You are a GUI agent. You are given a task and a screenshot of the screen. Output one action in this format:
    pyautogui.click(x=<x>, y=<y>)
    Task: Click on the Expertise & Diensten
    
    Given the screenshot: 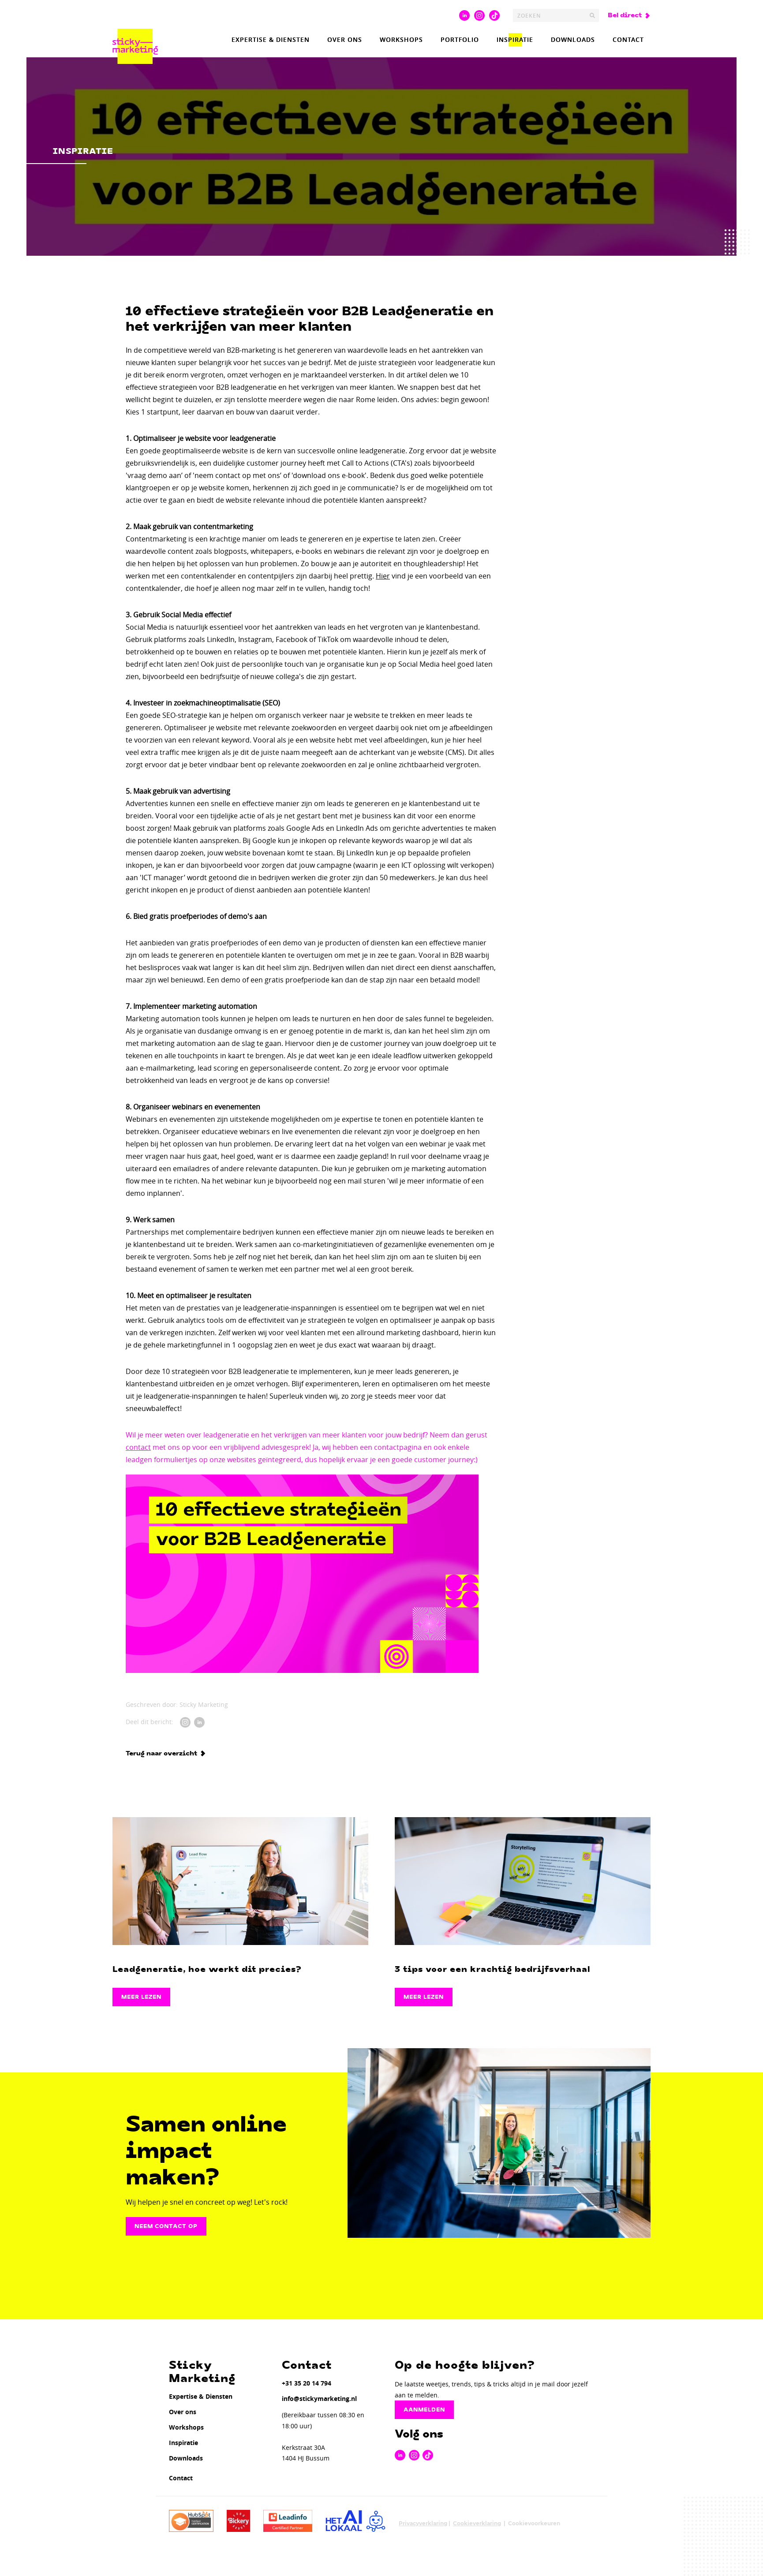 What is the action you would take?
    pyautogui.click(x=271, y=39)
    